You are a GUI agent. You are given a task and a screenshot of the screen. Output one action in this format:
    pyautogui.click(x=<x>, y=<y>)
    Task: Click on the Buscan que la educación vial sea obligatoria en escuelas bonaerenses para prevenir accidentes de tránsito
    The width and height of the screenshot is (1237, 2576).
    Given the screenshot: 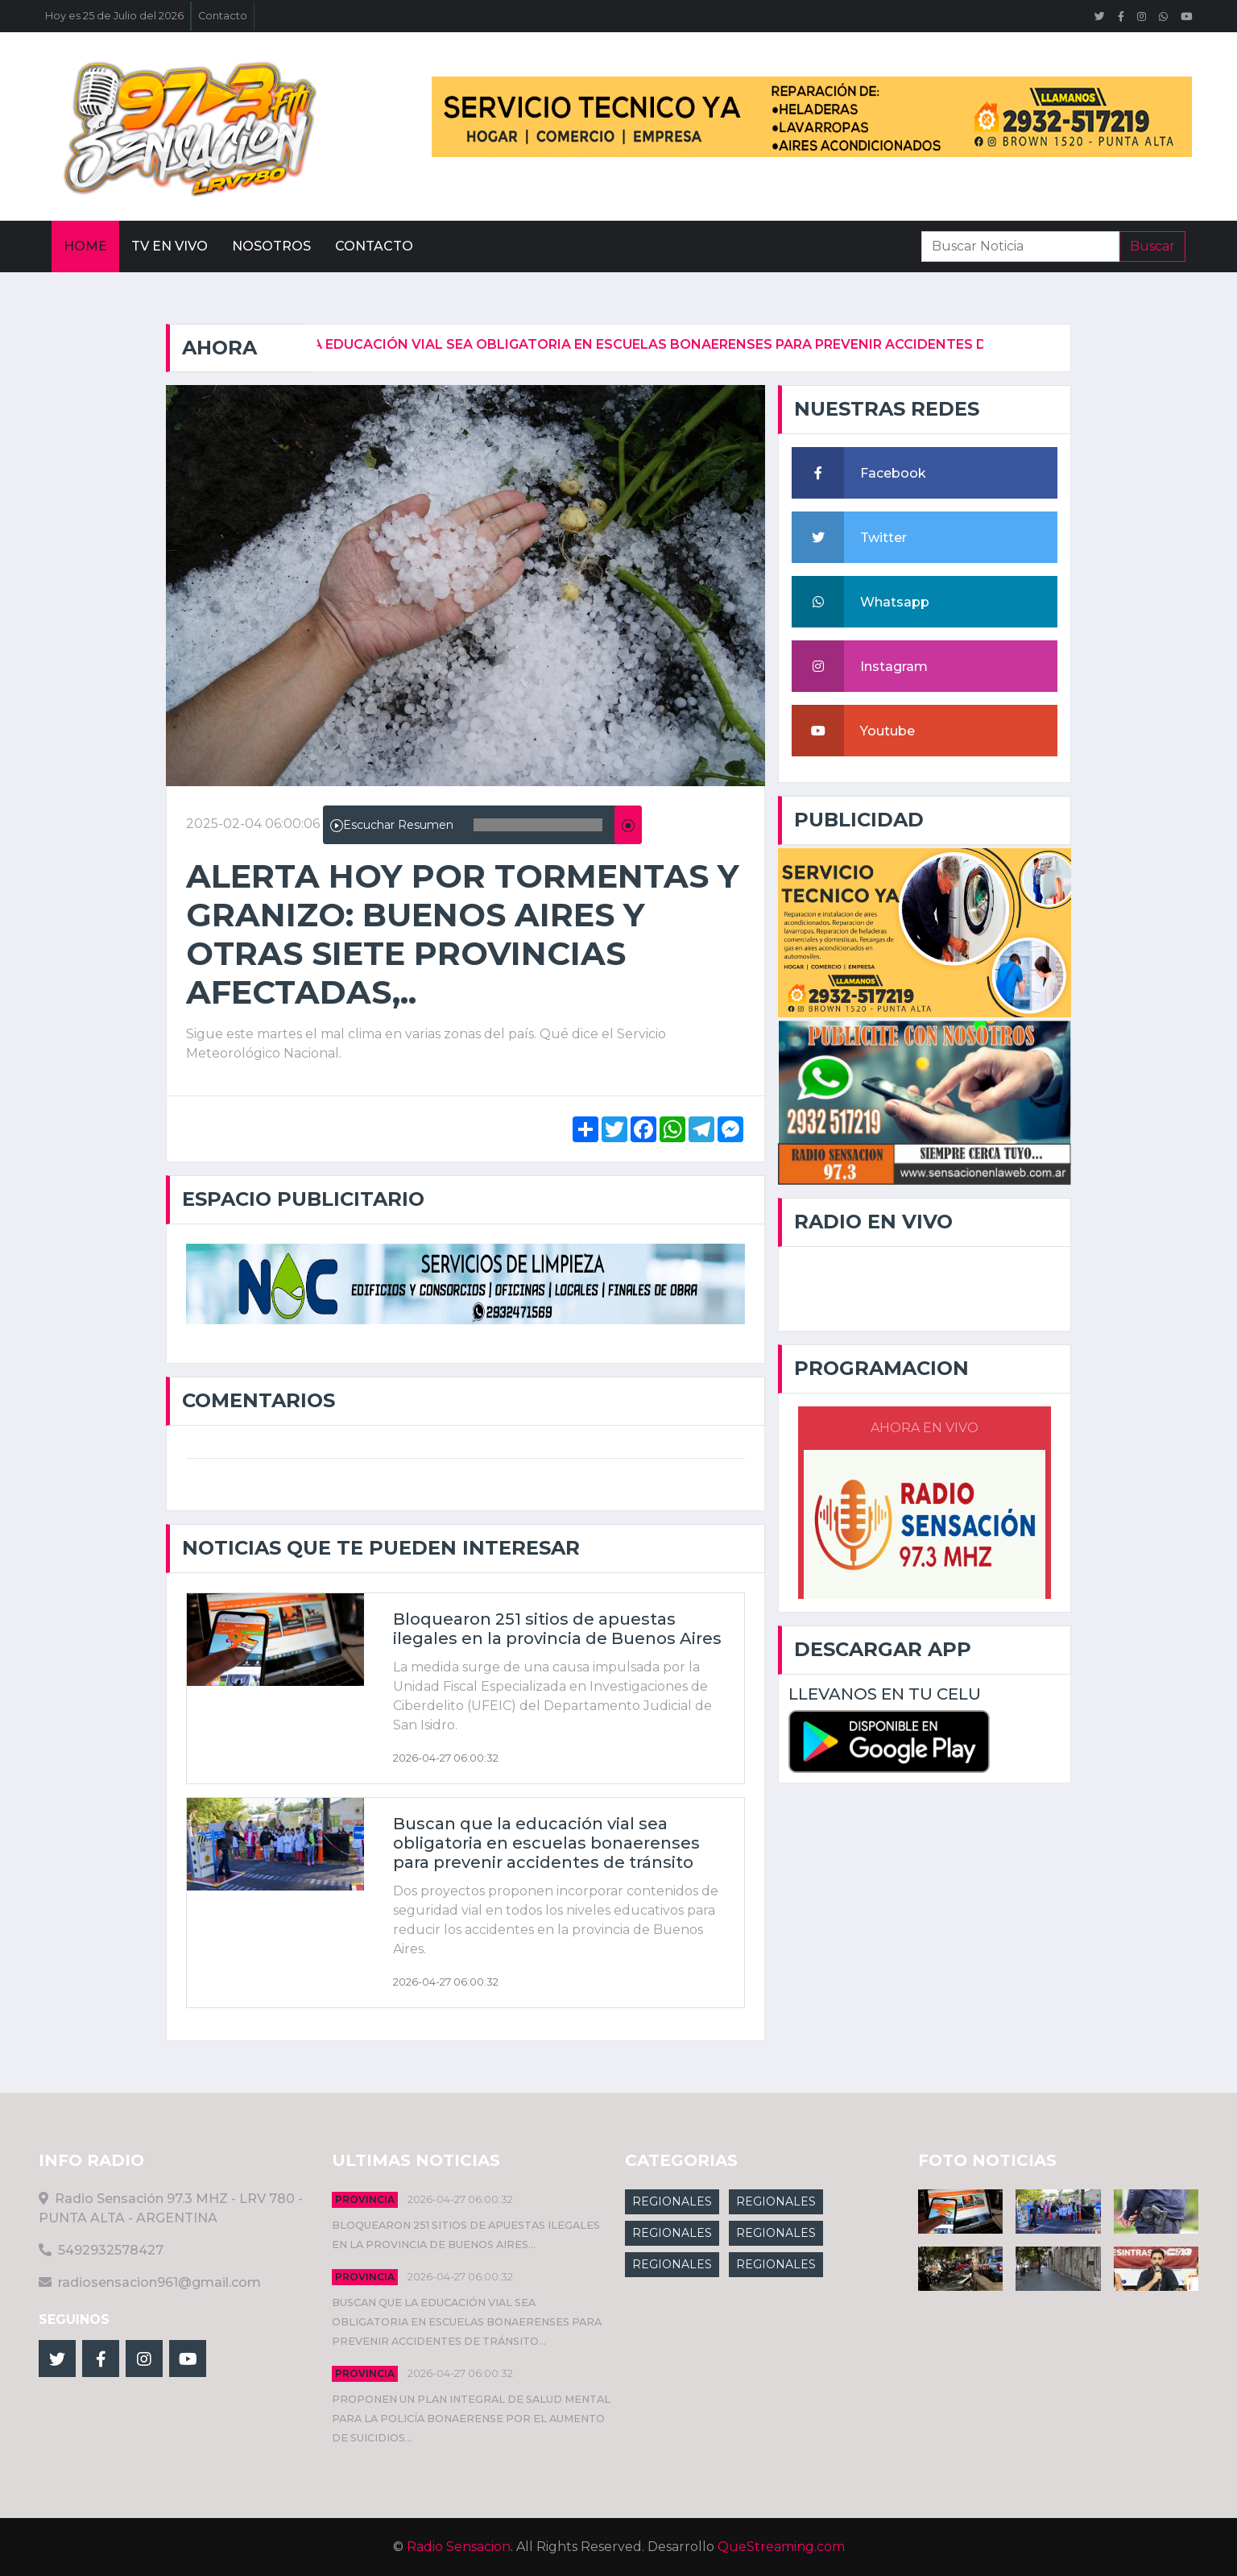 What is the action you would take?
    pyautogui.click(x=649, y=344)
    